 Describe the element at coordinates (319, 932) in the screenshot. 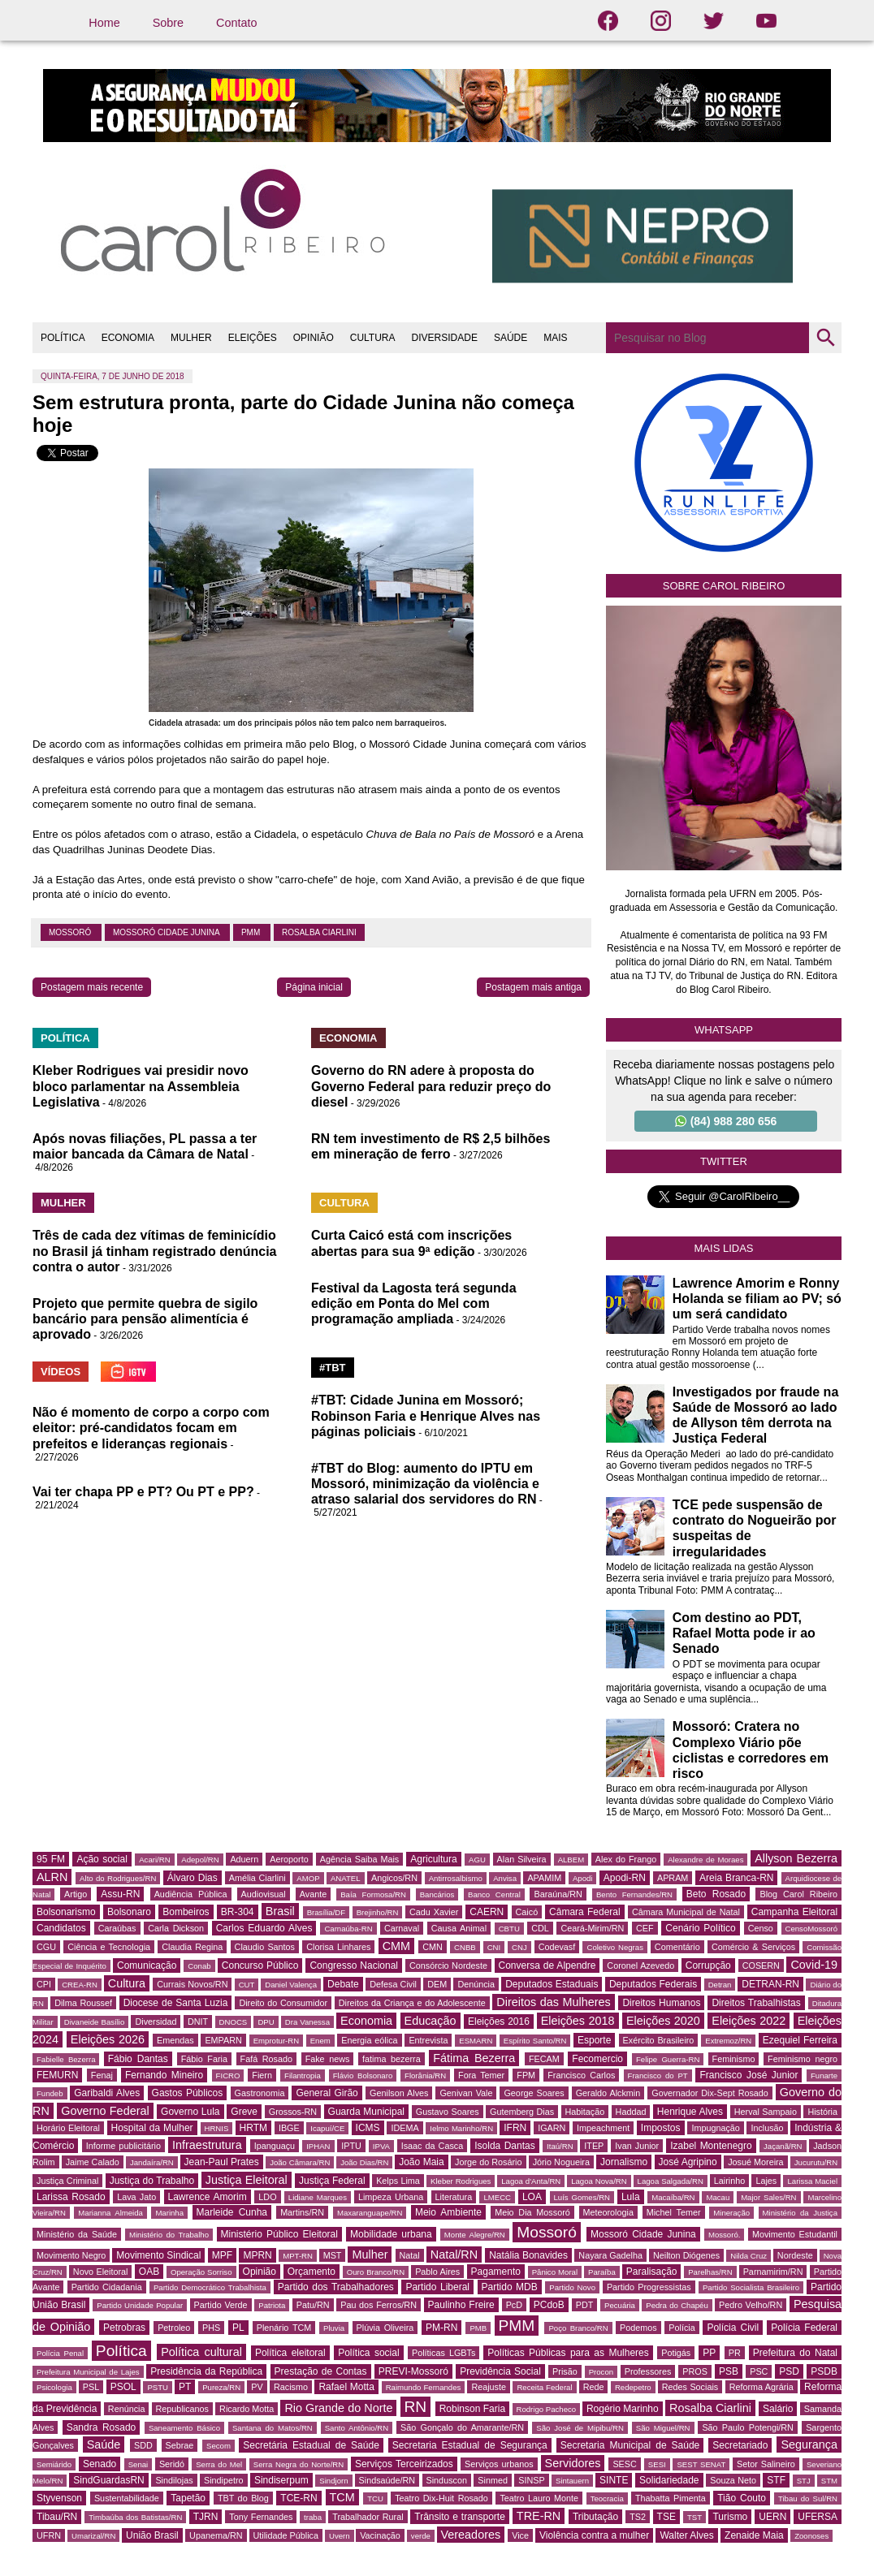

I see `Rosalba Ciarlini` at that location.